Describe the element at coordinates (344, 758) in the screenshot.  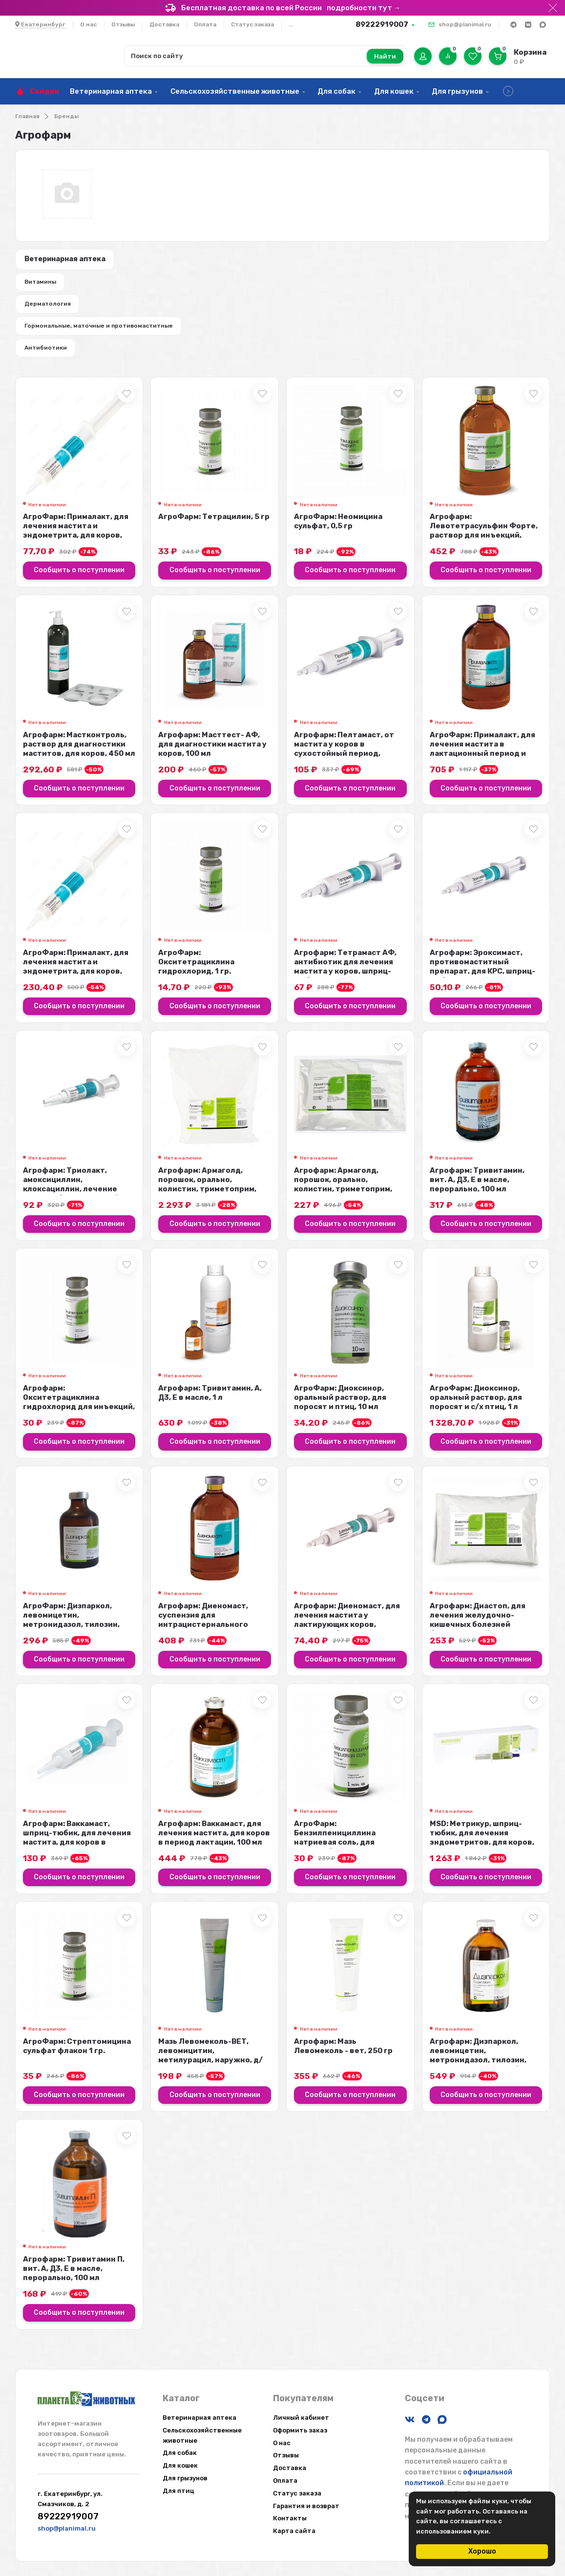
I see `Агрофарм: Пелтамаст, от мастита у коров в сухостойный период, неомицин, докси...` at that location.